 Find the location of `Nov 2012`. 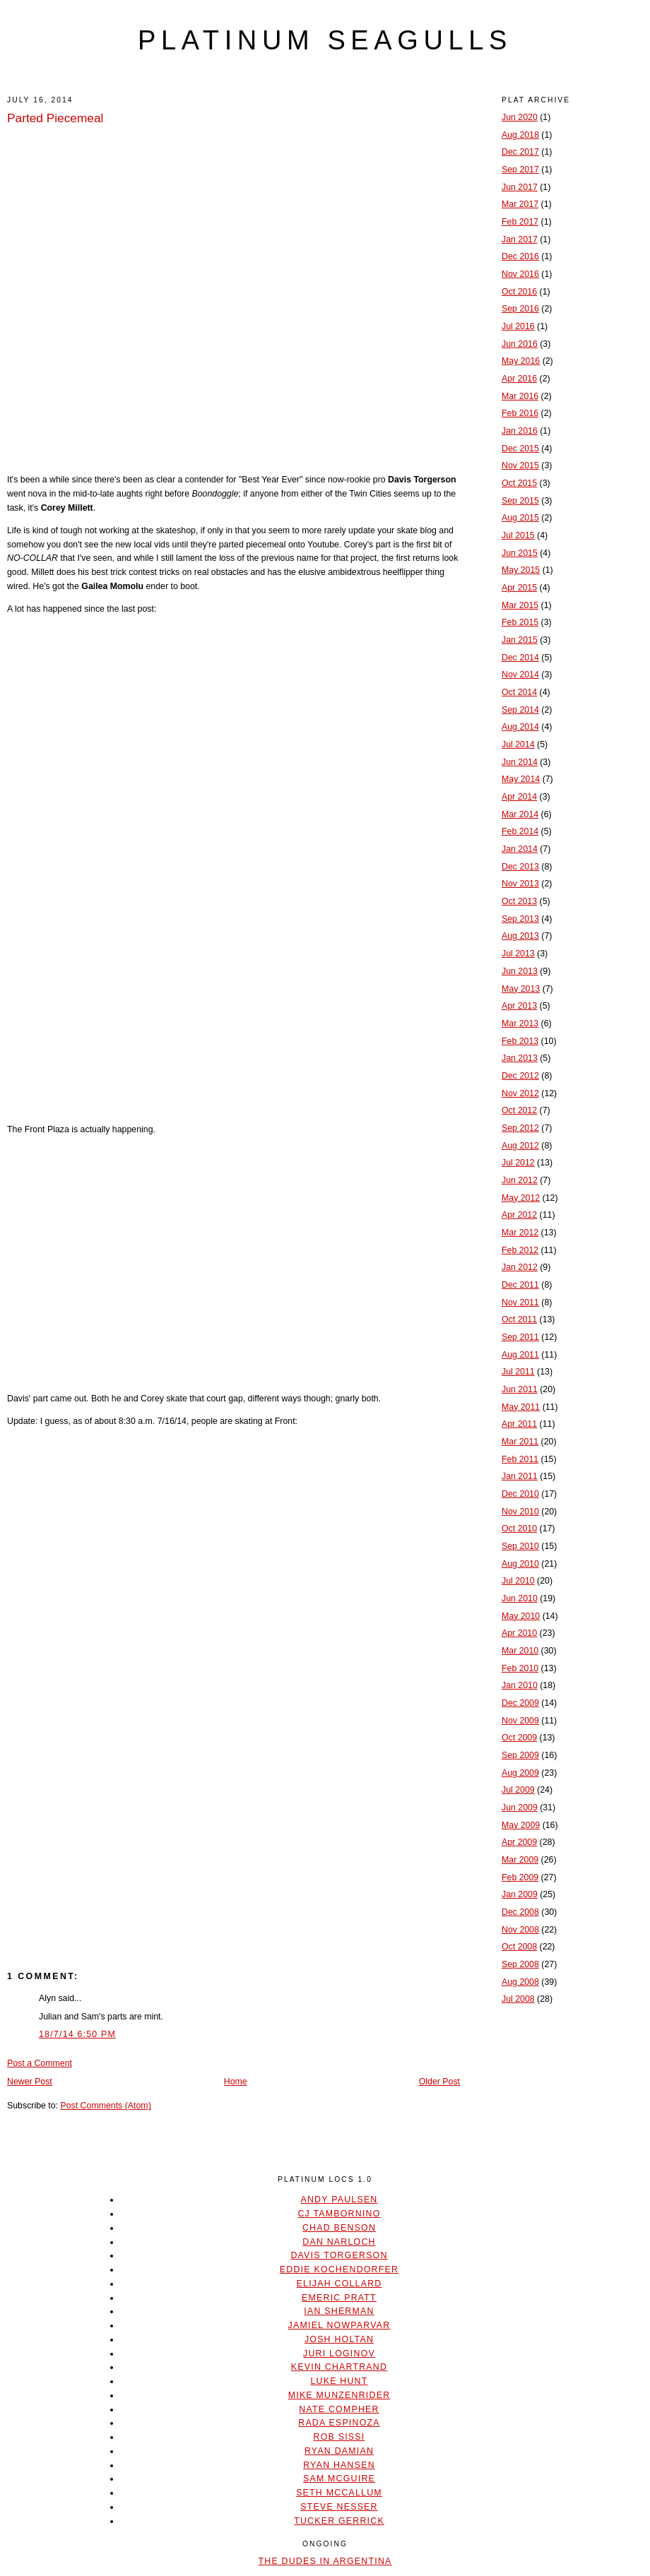

Nov 2012 is located at coordinates (520, 1093).